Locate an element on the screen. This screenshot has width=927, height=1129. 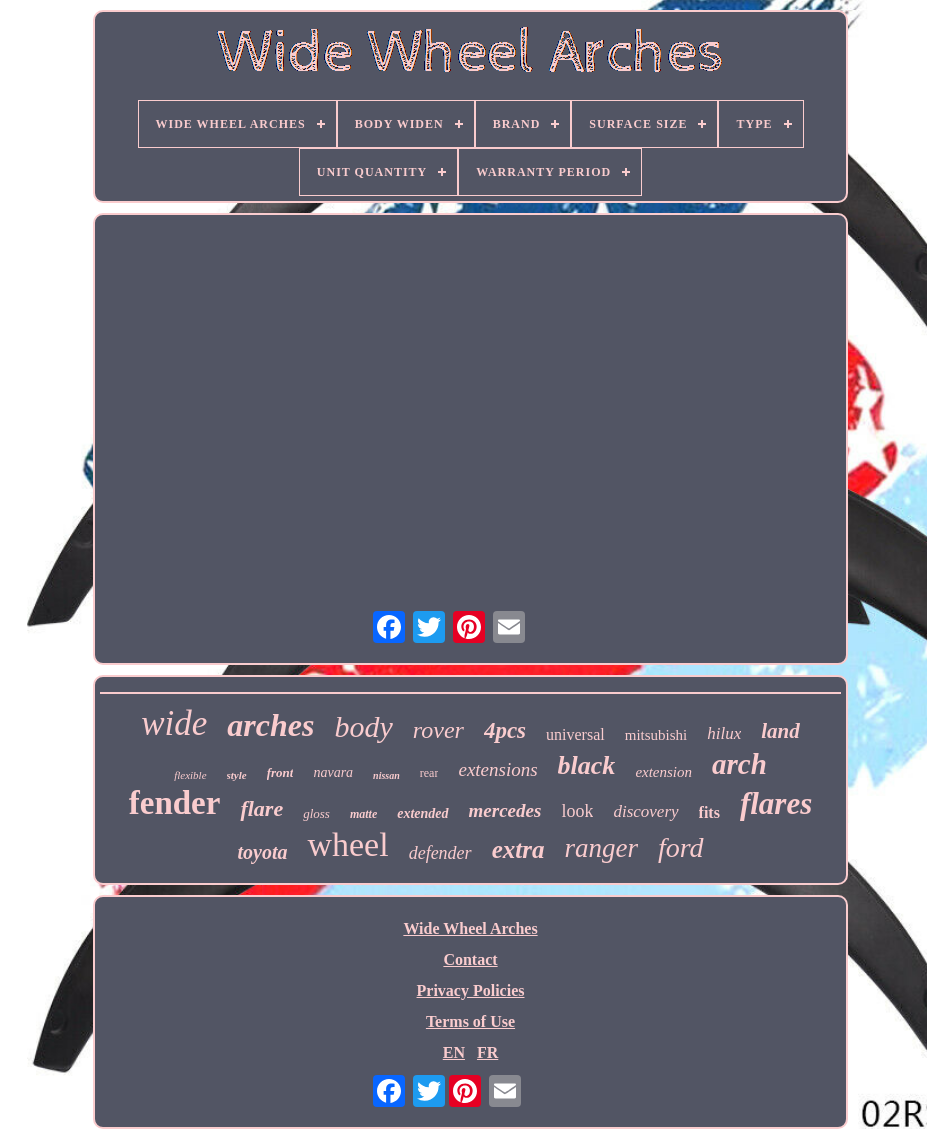
flexible is located at coordinates (190, 775).